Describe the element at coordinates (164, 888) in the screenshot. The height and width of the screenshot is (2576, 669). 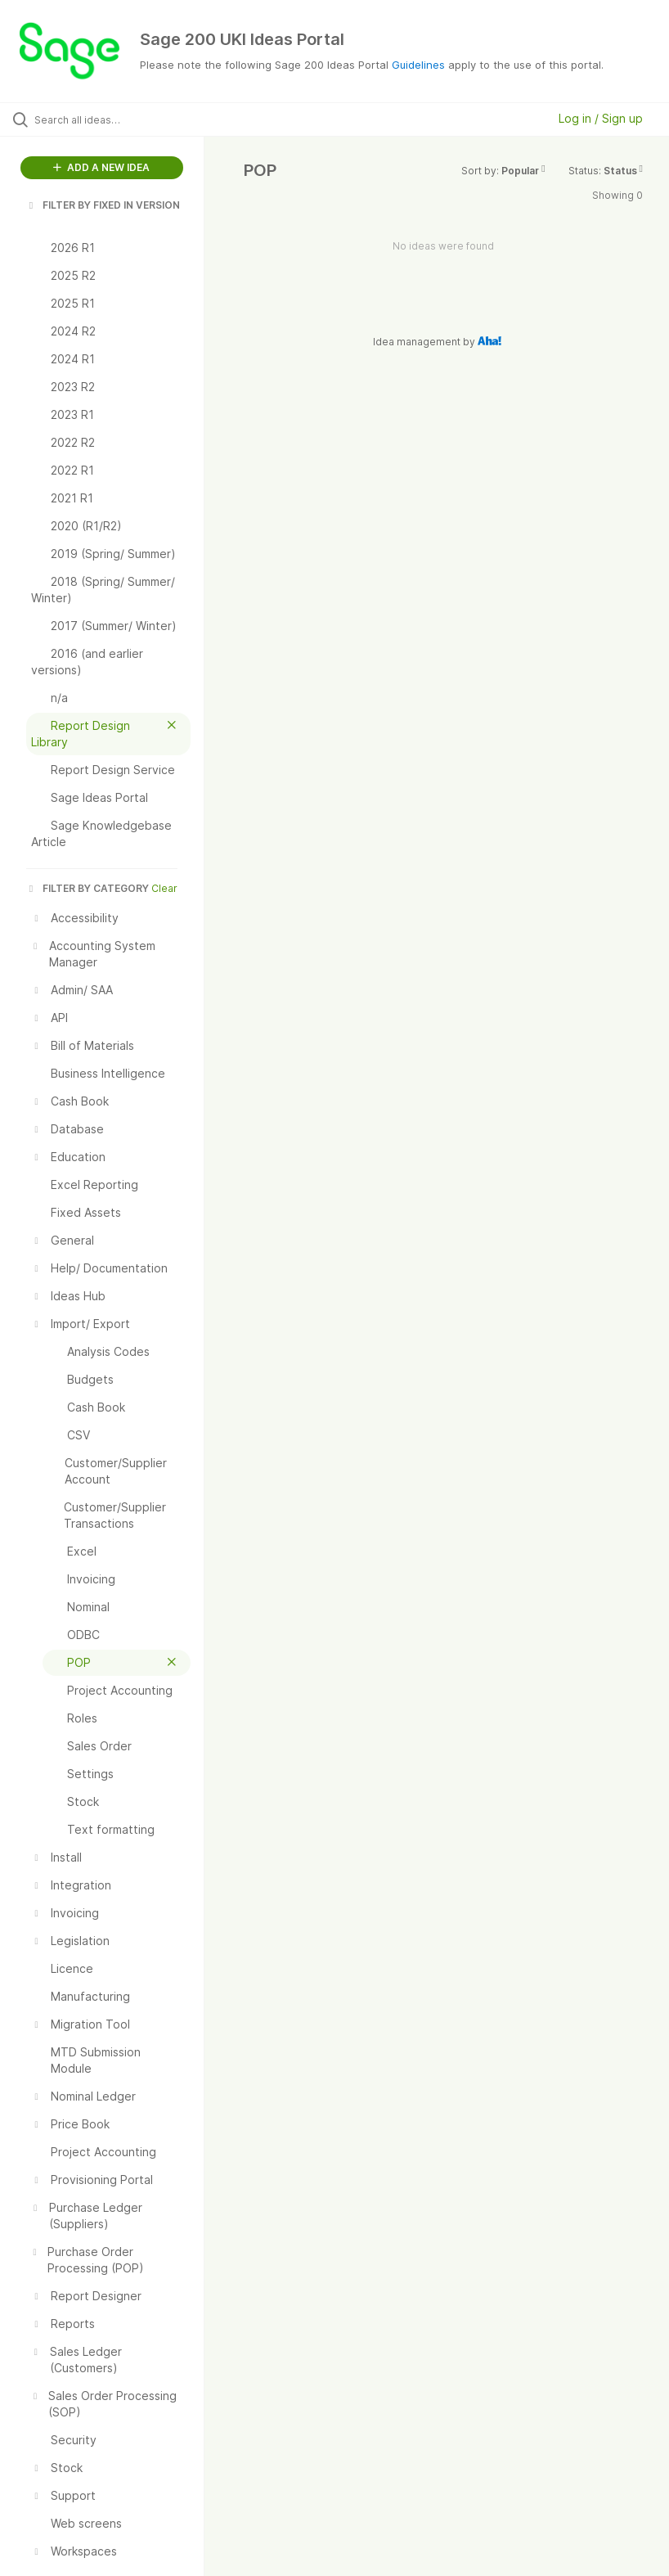
I see `Clear` at that location.